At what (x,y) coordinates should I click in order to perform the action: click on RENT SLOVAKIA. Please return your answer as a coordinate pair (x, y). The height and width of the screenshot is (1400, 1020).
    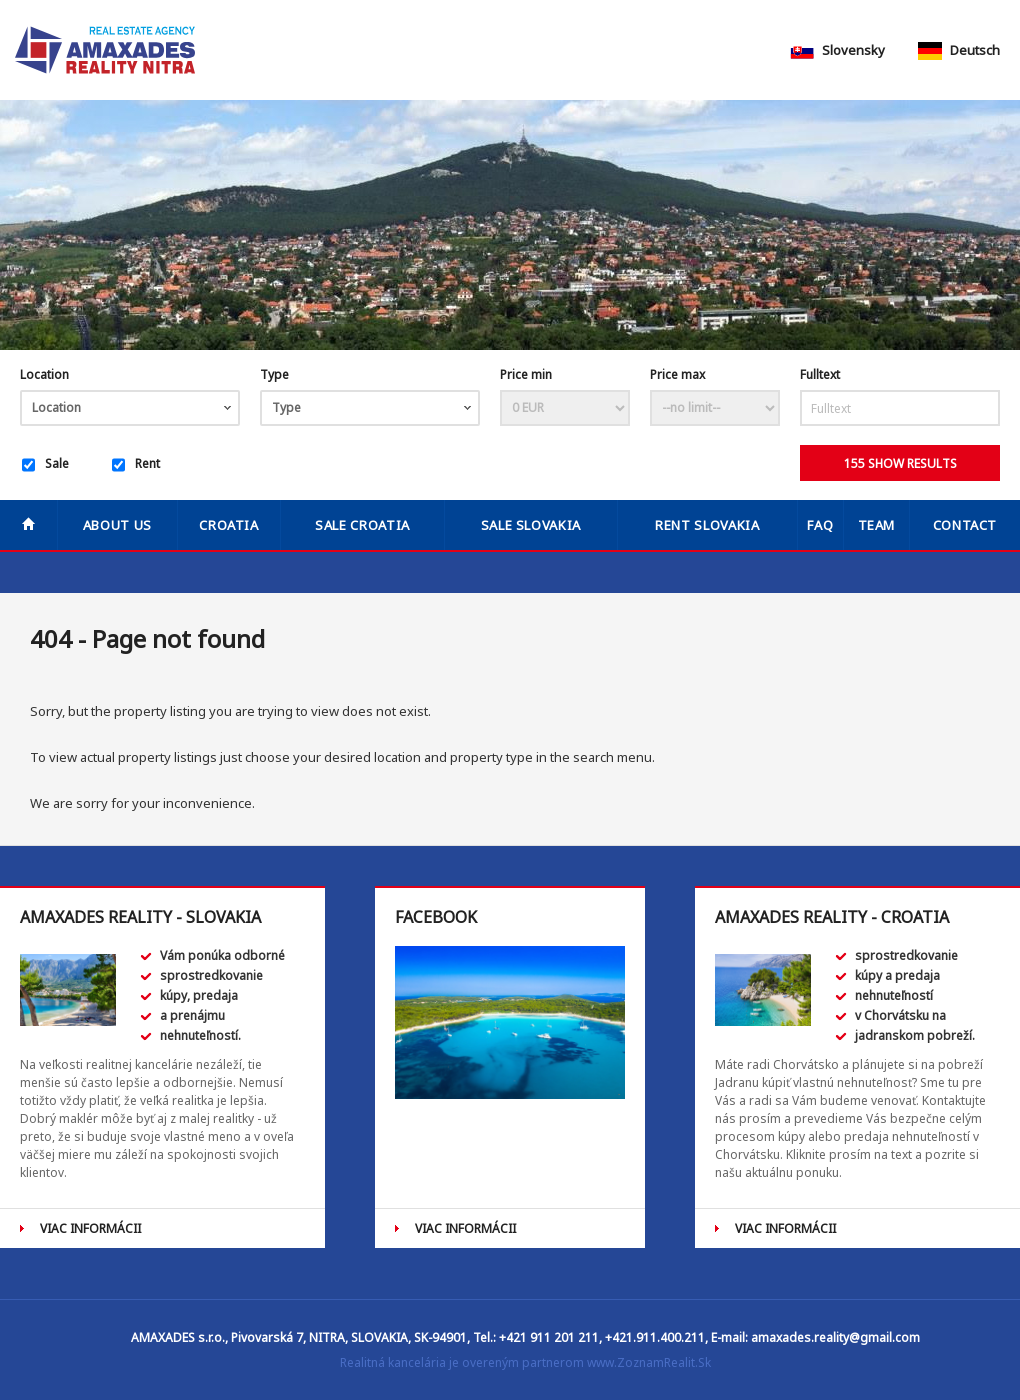
    Looking at the image, I should click on (707, 525).